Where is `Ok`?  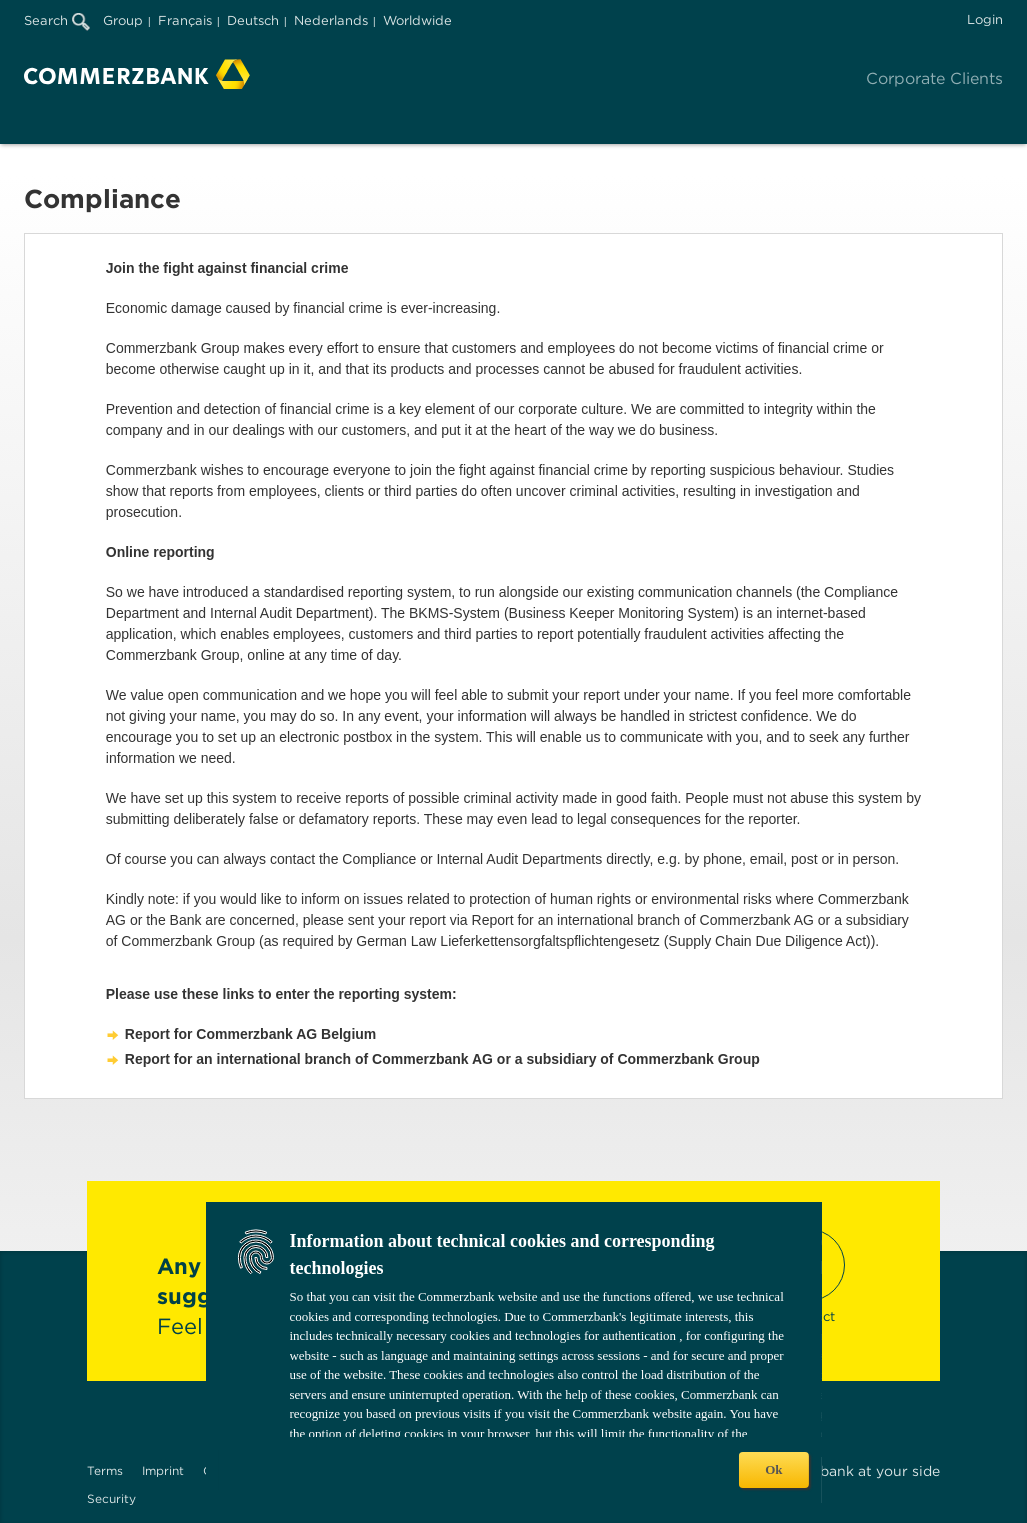
Ok is located at coordinates (773, 1469).